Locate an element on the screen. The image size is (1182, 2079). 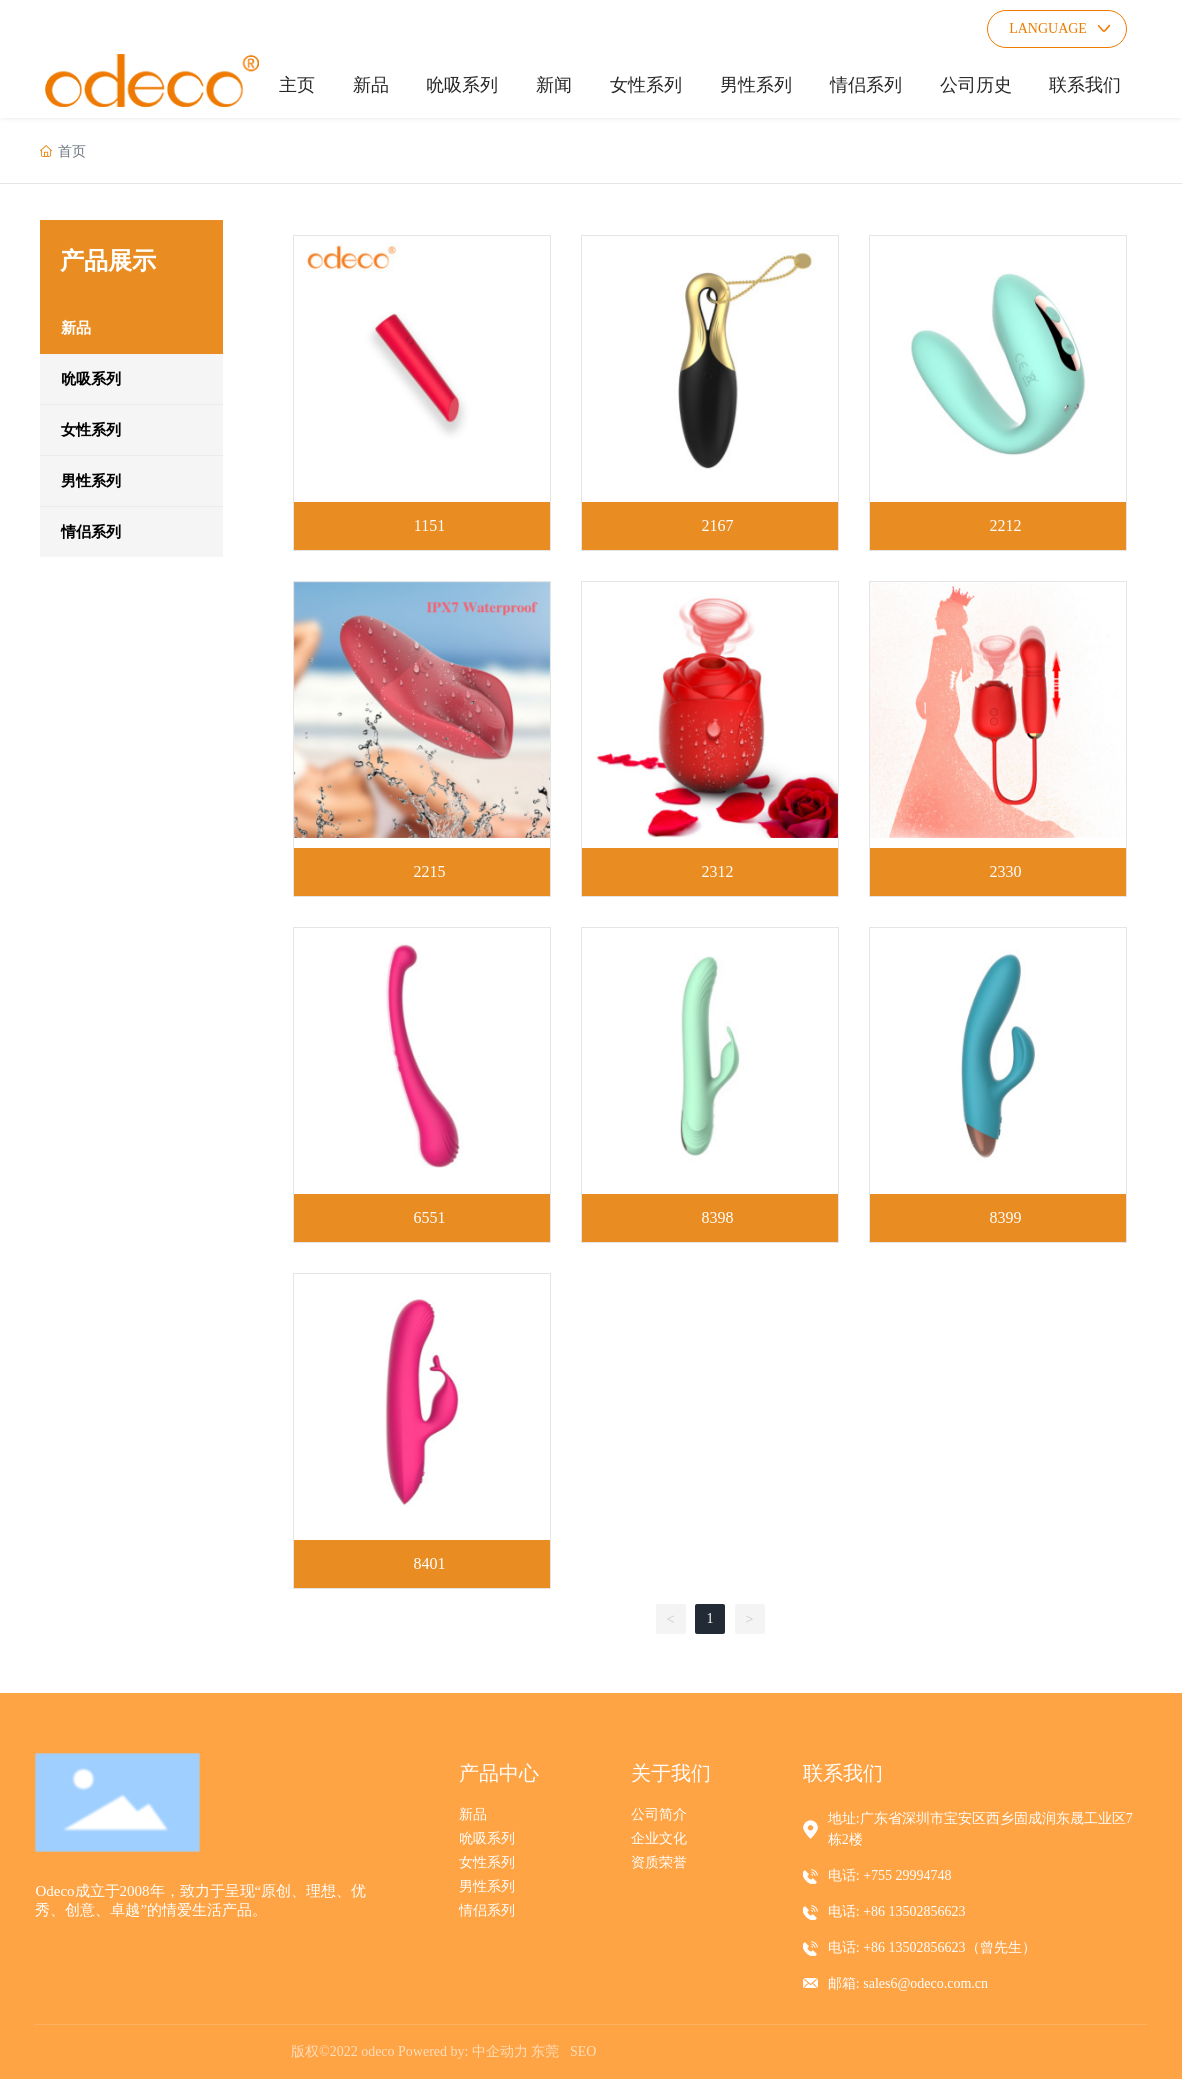
男性系列 is located at coordinates (487, 1886).